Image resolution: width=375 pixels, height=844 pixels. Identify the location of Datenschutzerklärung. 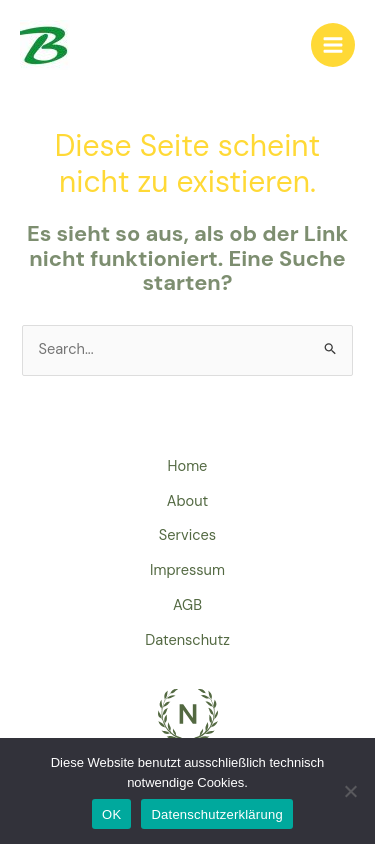
(216, 814).